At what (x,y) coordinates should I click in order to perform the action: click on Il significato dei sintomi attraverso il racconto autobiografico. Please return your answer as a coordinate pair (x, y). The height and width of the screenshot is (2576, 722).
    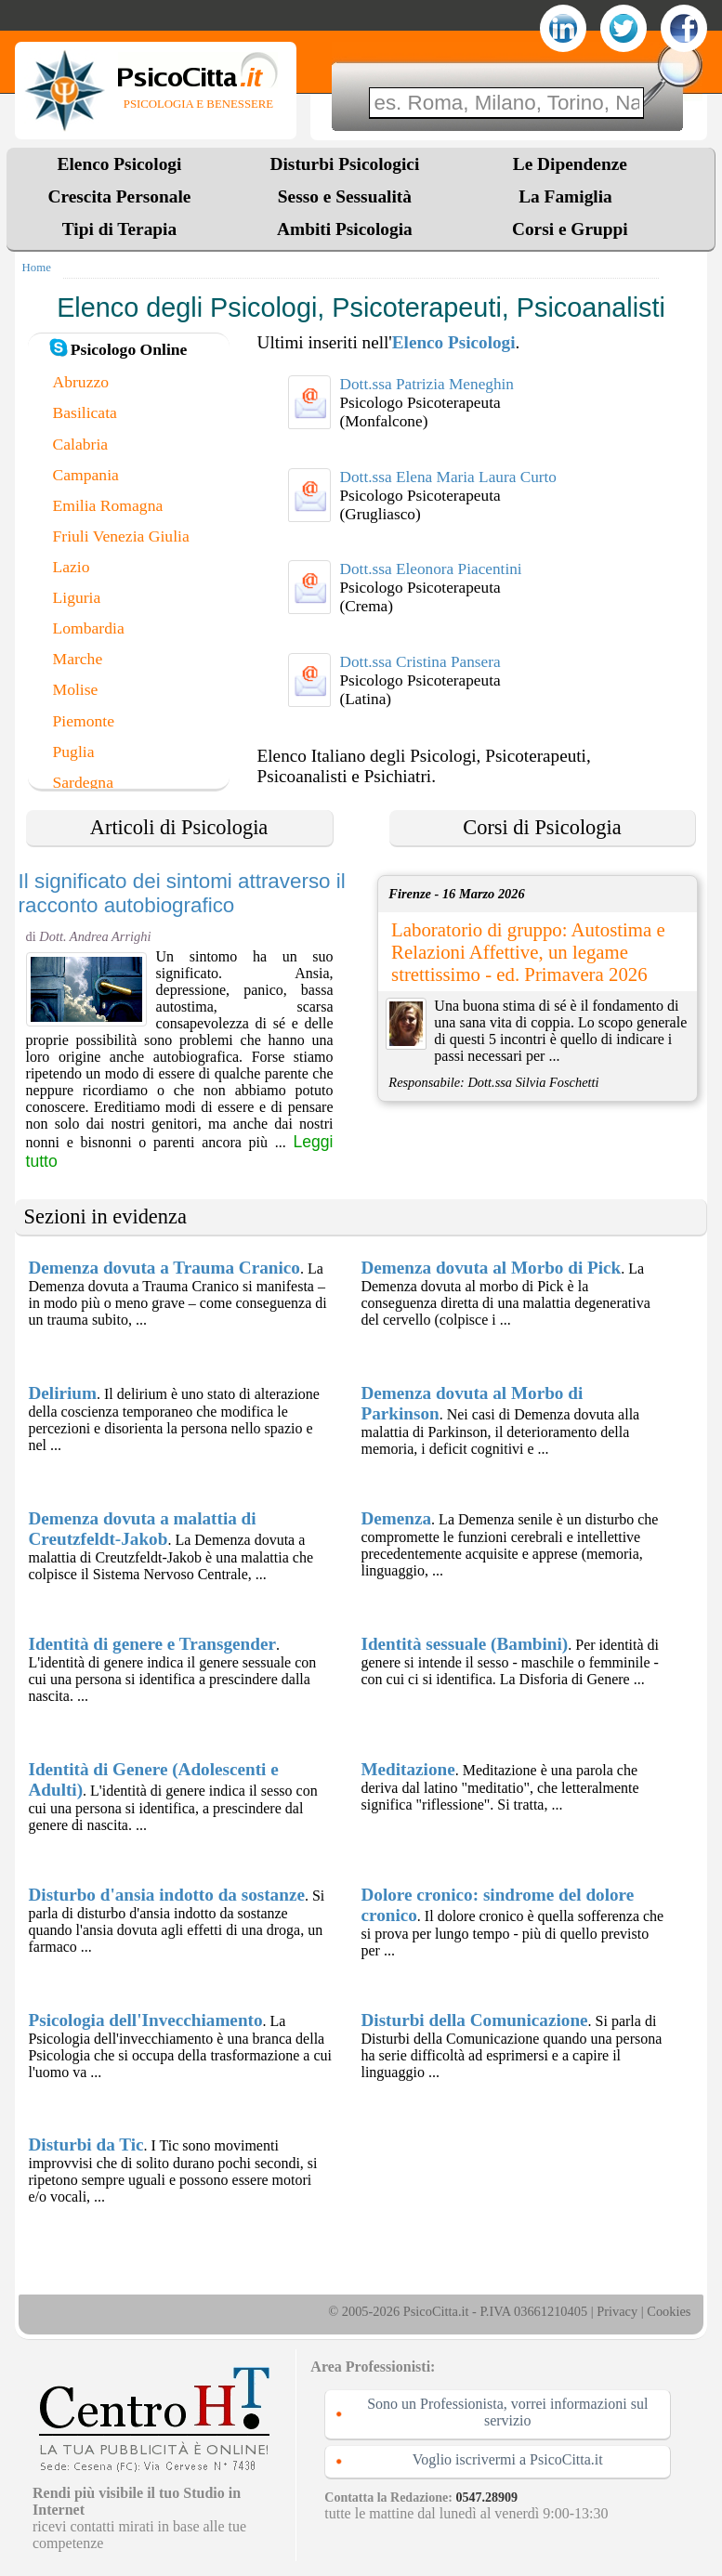
    Looking at the image, I should click on (182, 893).